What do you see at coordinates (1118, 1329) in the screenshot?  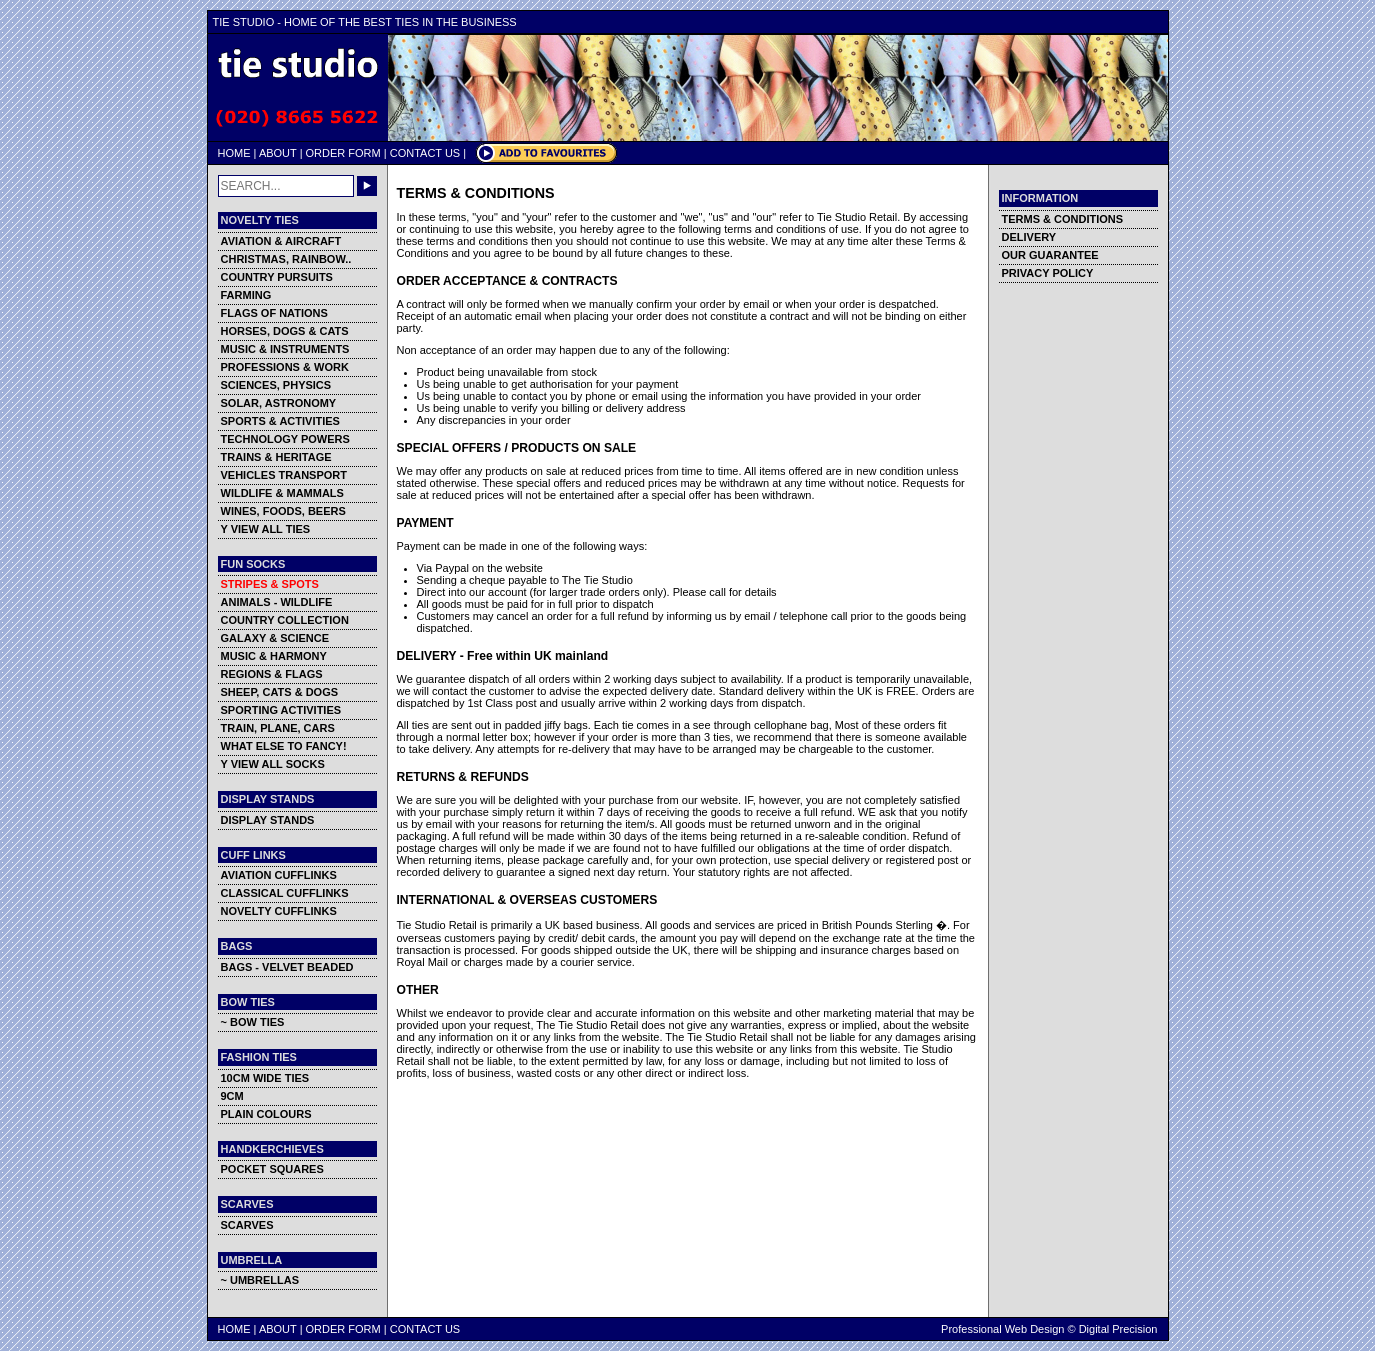 I see `Digital Precision` at bounding box center [1118, 1329].